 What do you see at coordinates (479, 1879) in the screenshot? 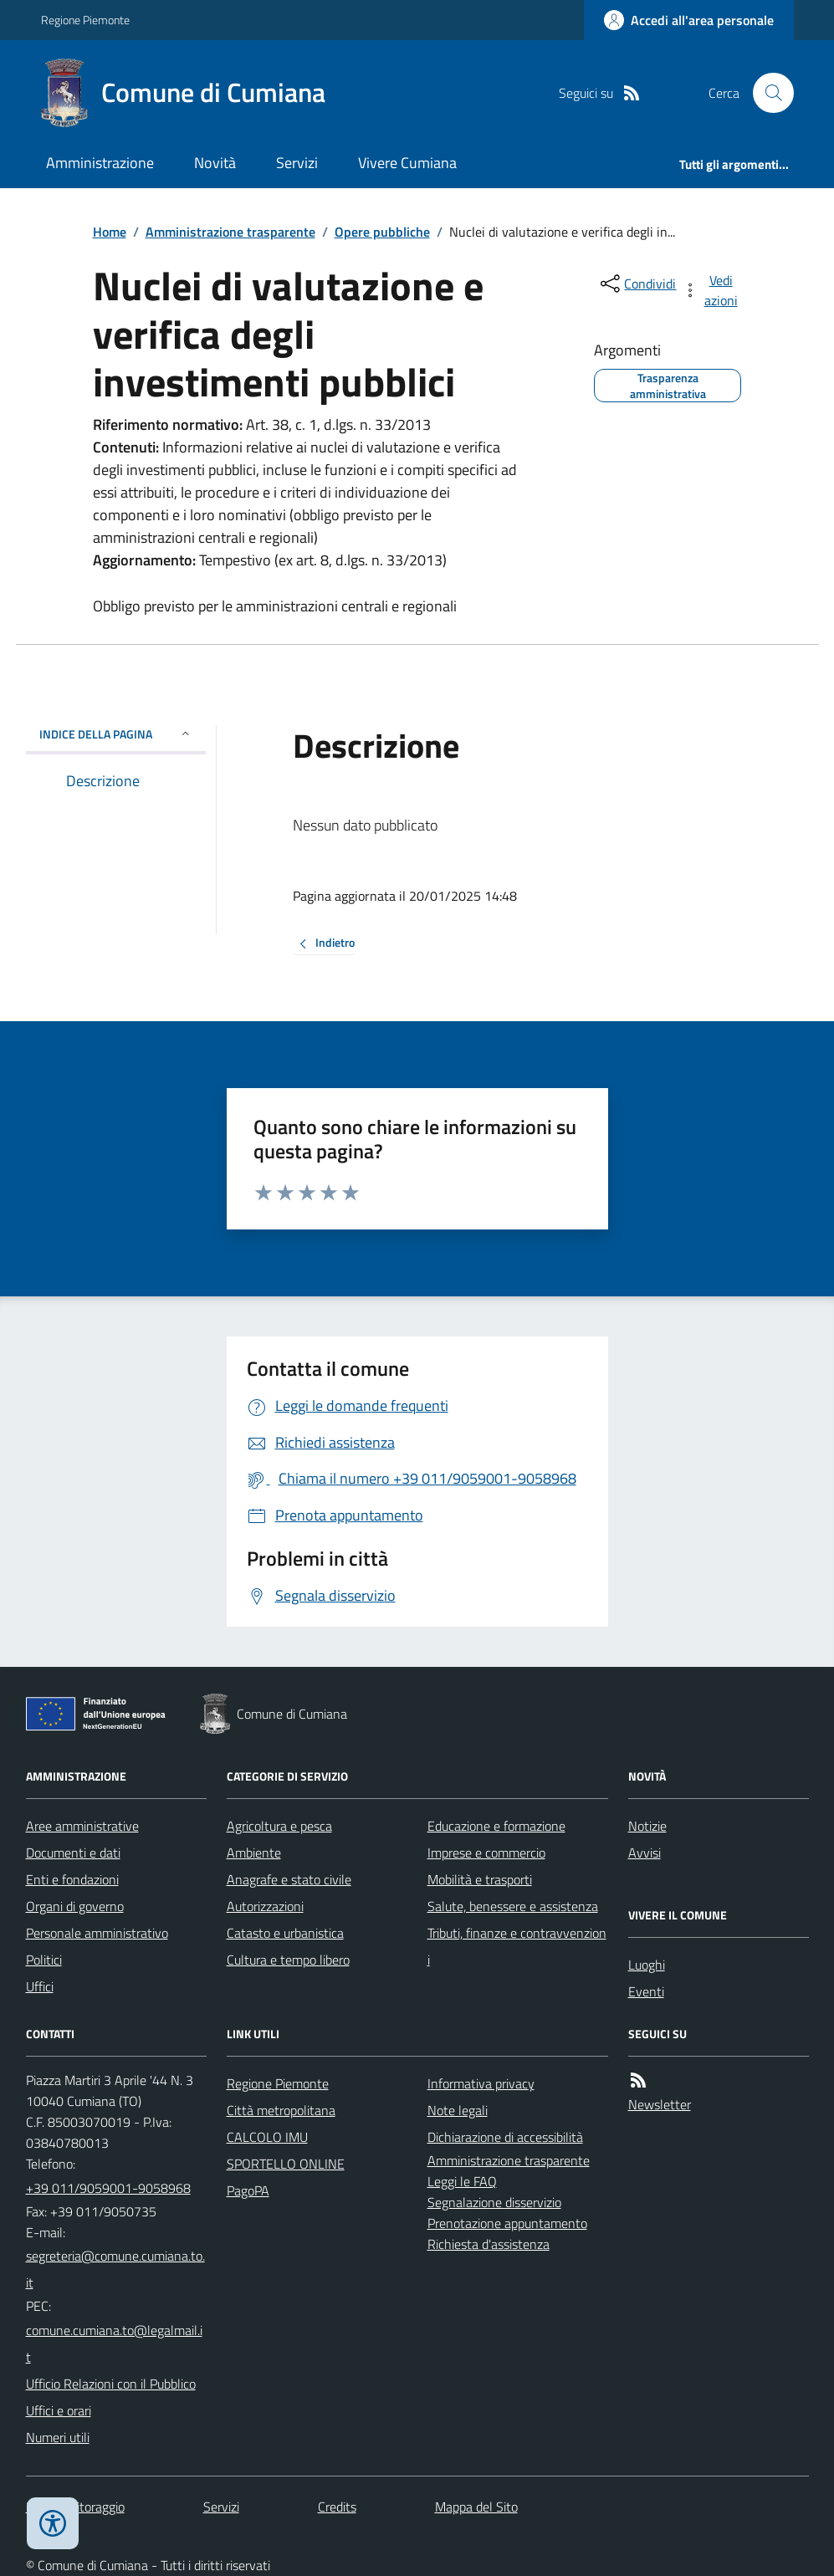
I see `Mobilità e trasporti` at bounding box center [479, 1879].